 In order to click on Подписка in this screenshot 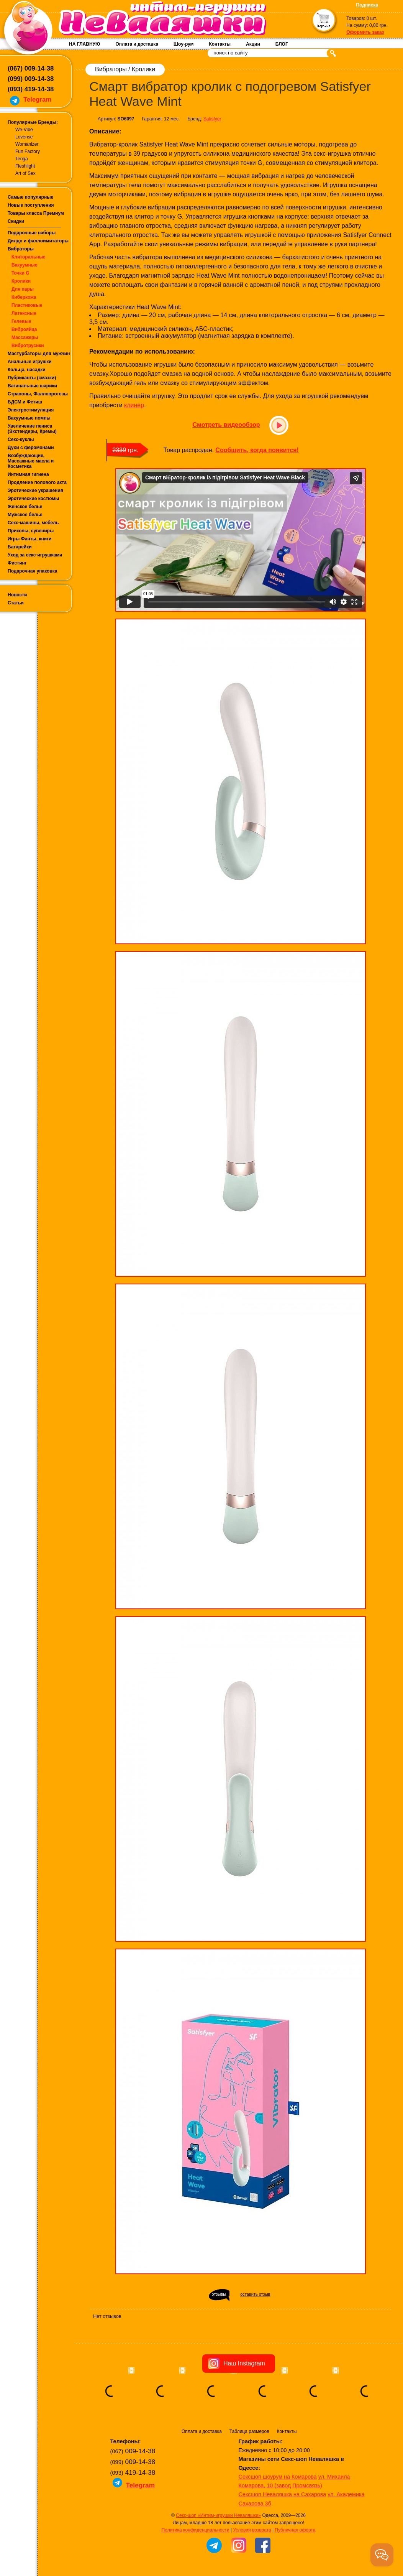, I will do `click(367, 5)`.